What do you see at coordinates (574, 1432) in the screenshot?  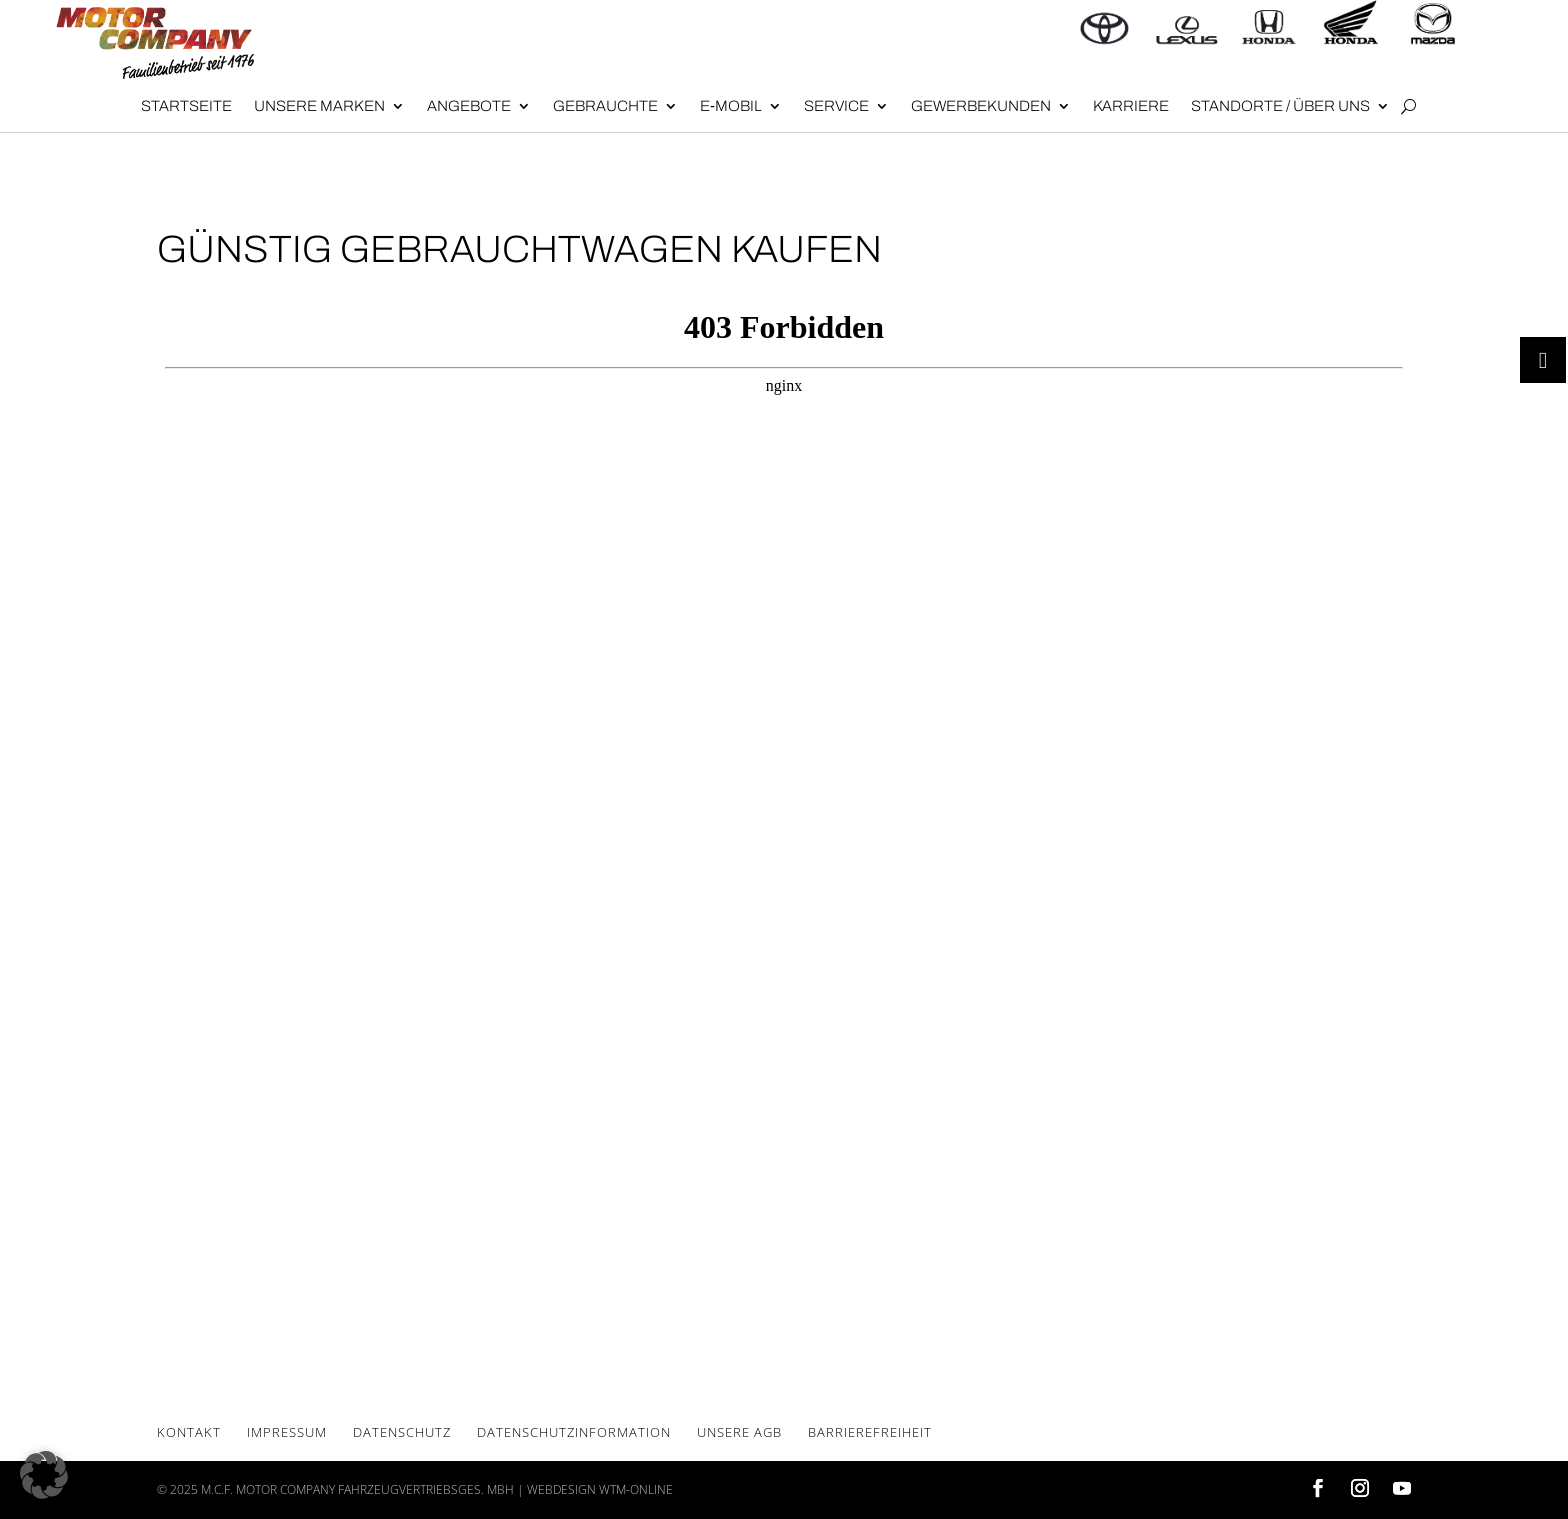 I see `Daten­schutz­in­for­ma­ti­on` at bounding box center [574, 1432].